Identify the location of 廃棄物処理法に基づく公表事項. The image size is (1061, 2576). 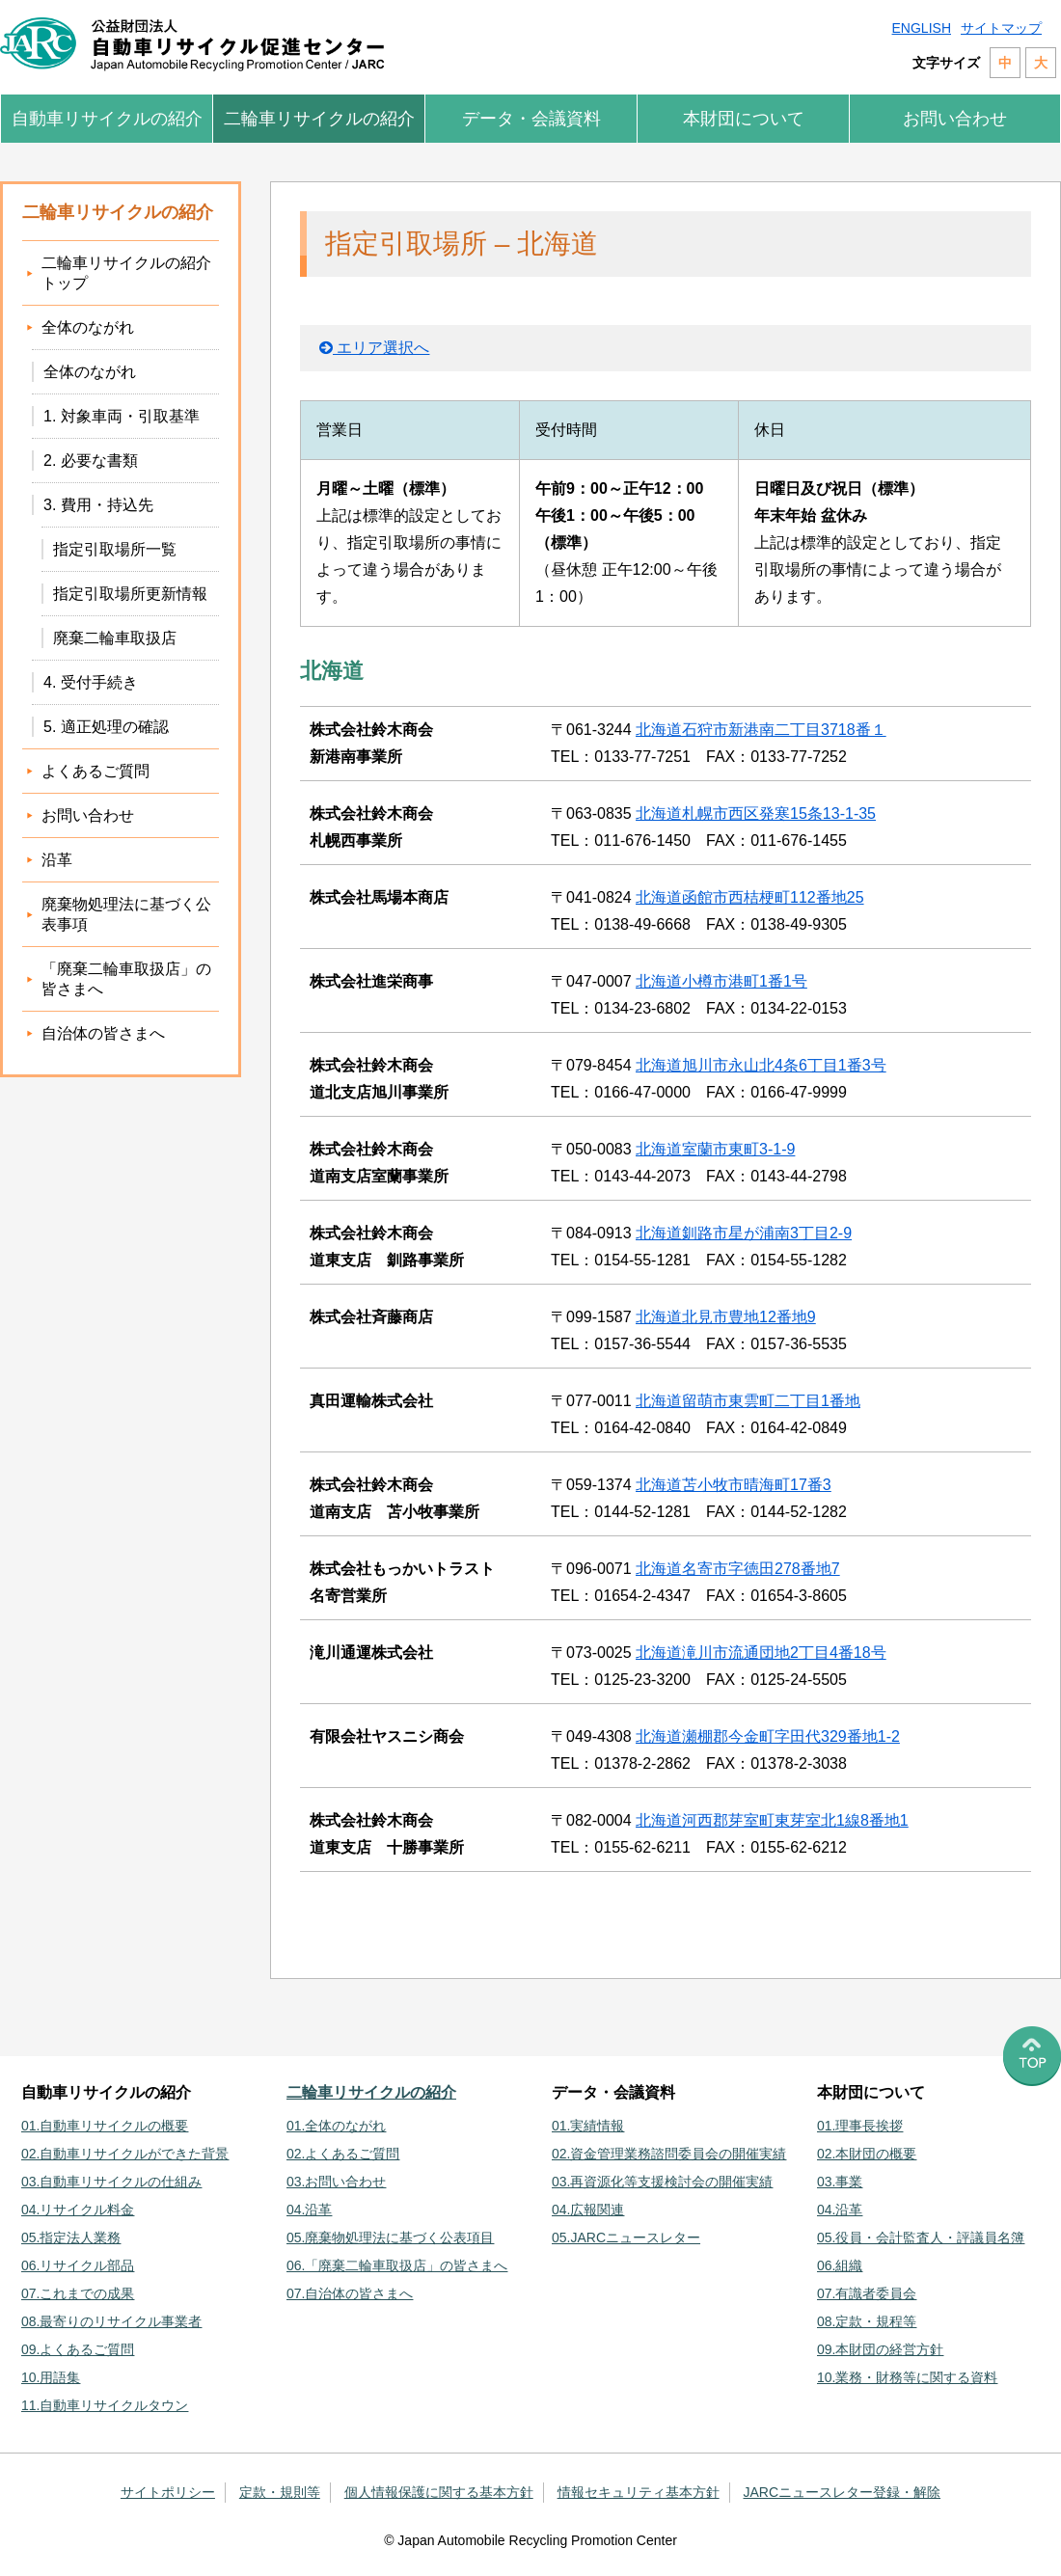
(126, 914).